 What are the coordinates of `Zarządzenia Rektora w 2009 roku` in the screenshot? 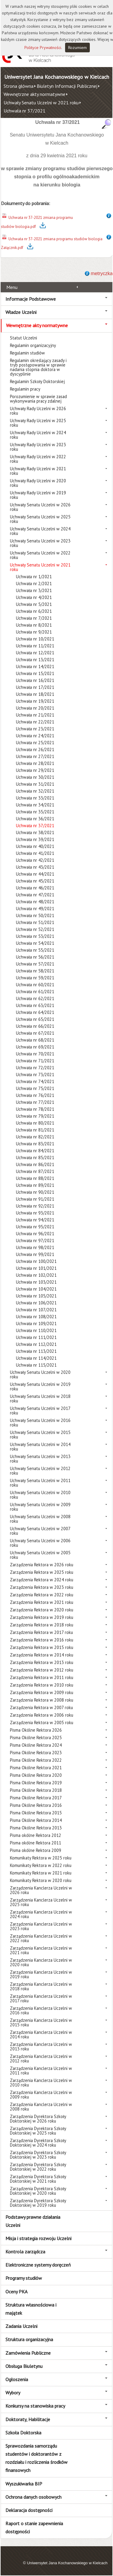 It's located at (41, 1692).